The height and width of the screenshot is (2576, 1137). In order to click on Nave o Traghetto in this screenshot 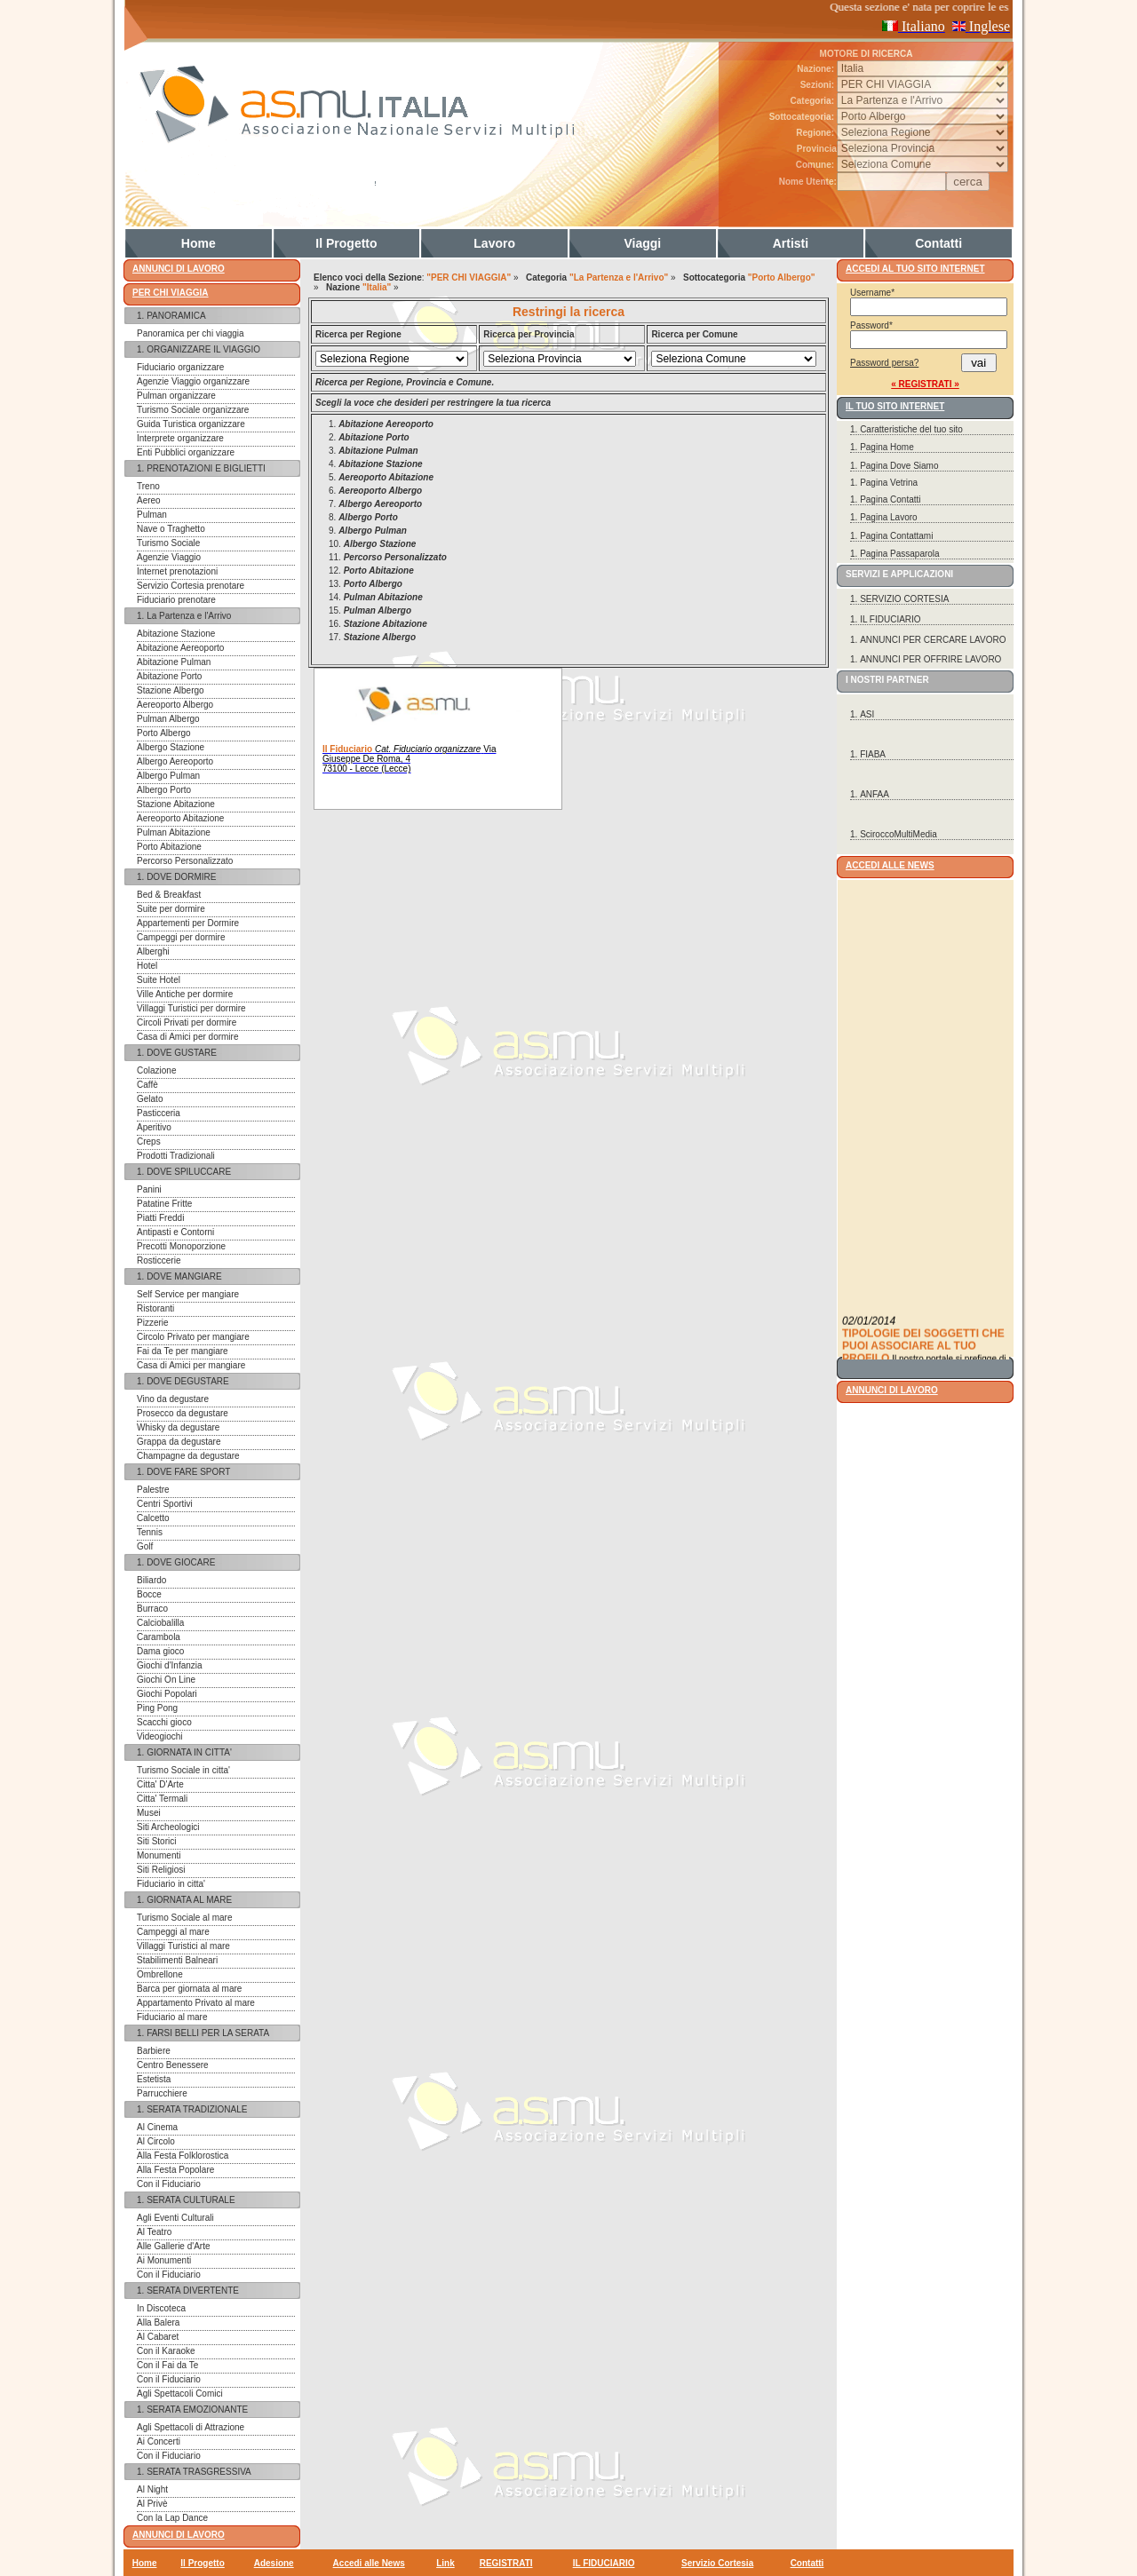, I will do `click(171, 529)`.